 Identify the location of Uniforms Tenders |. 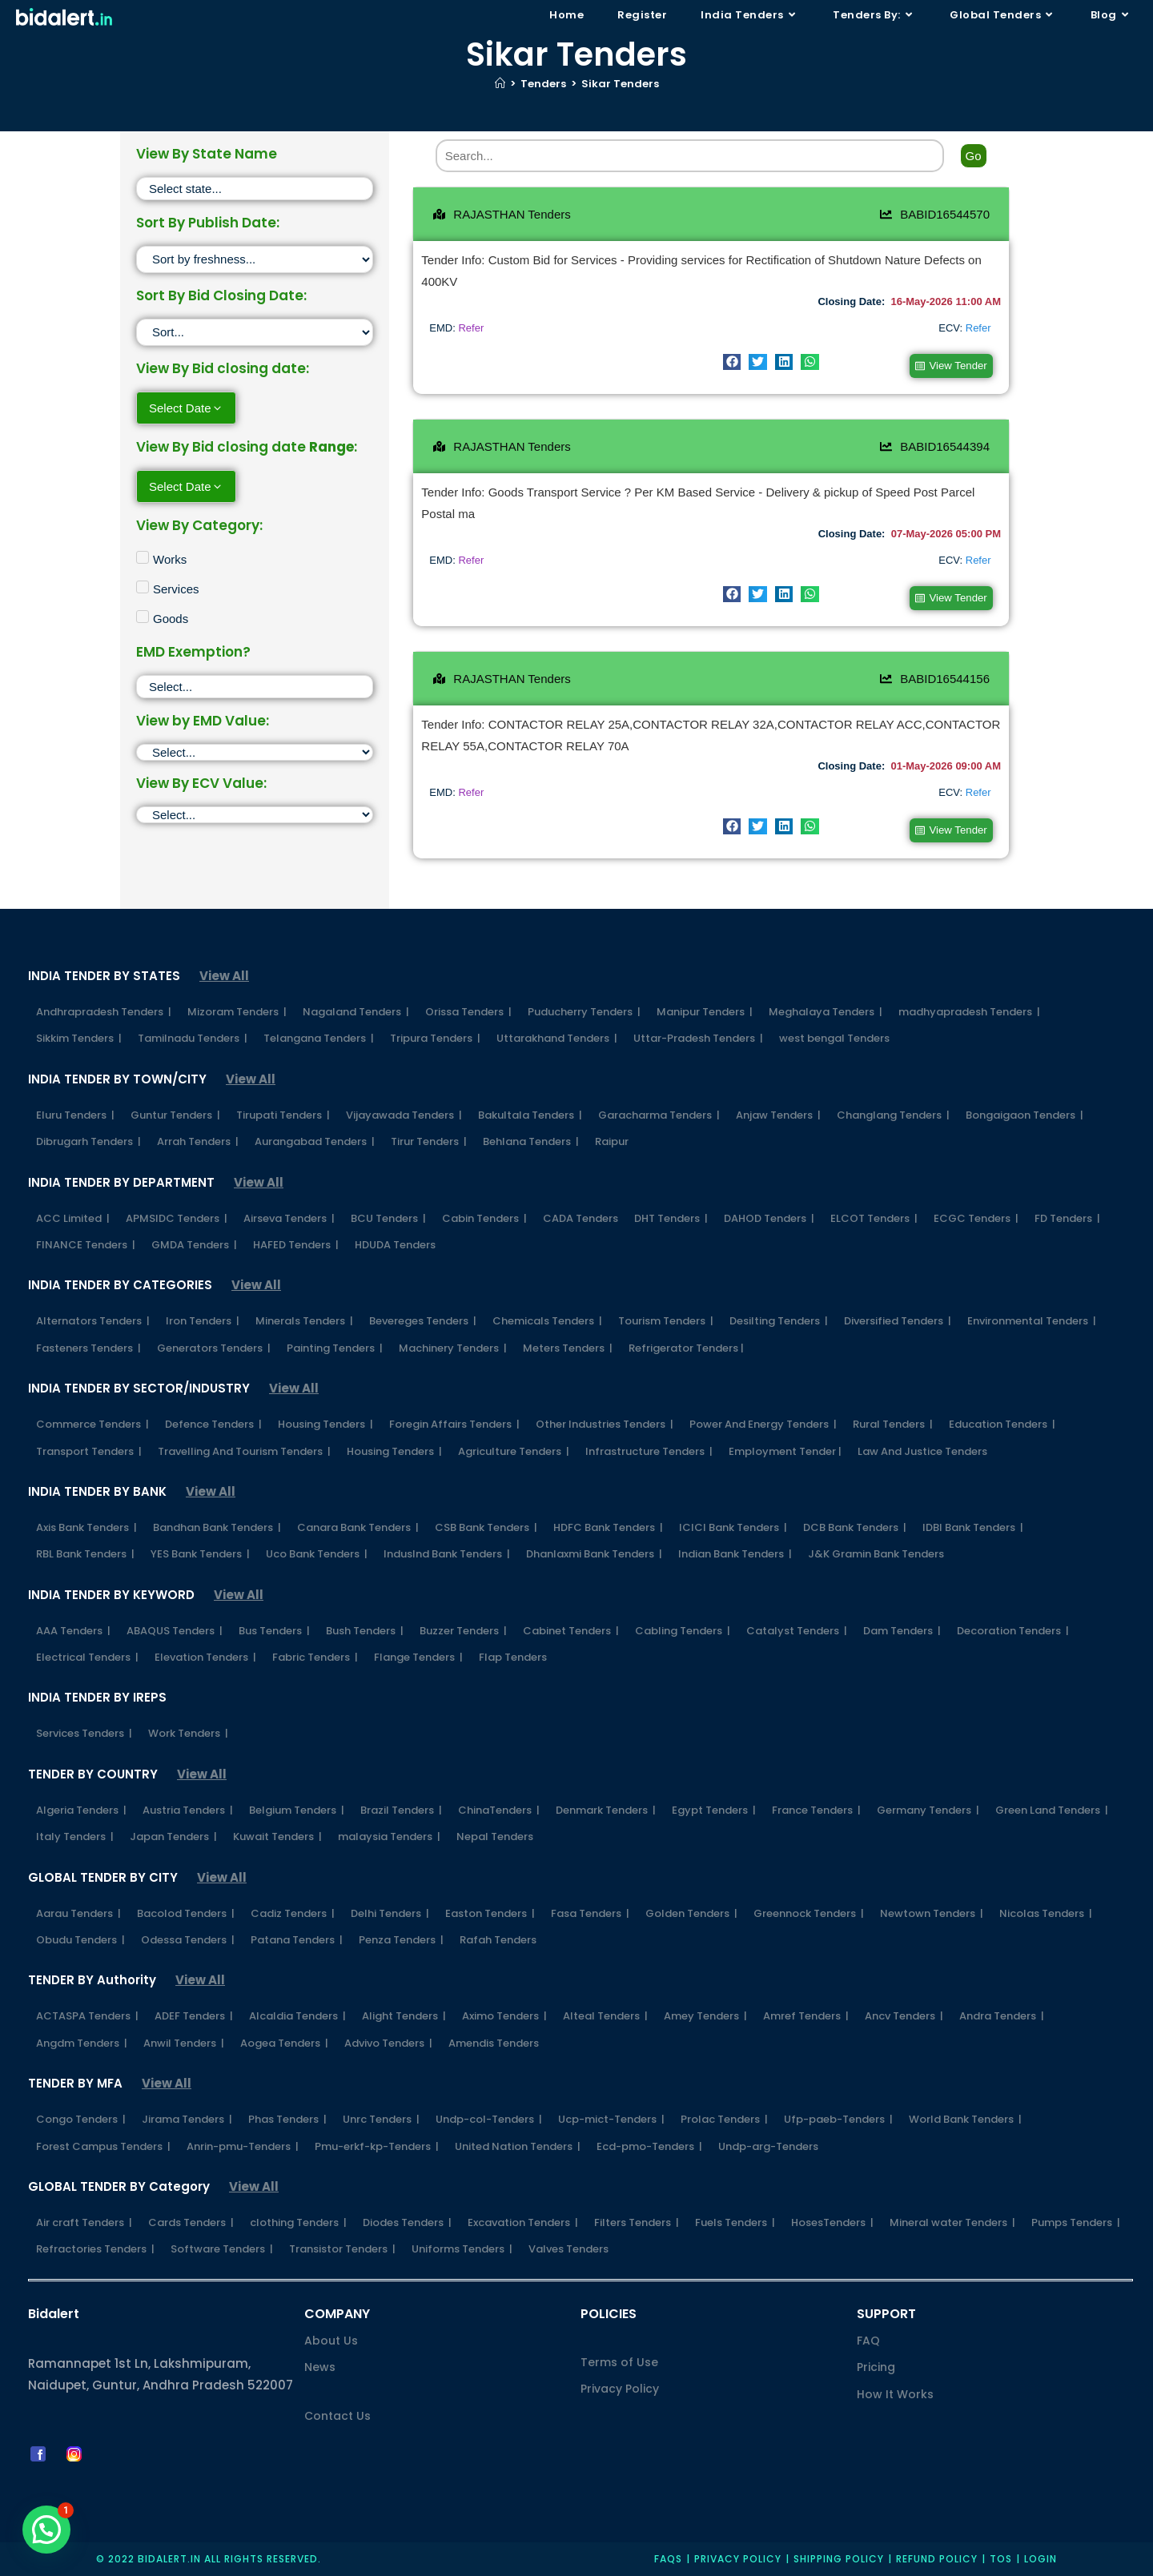
(462, 2247).